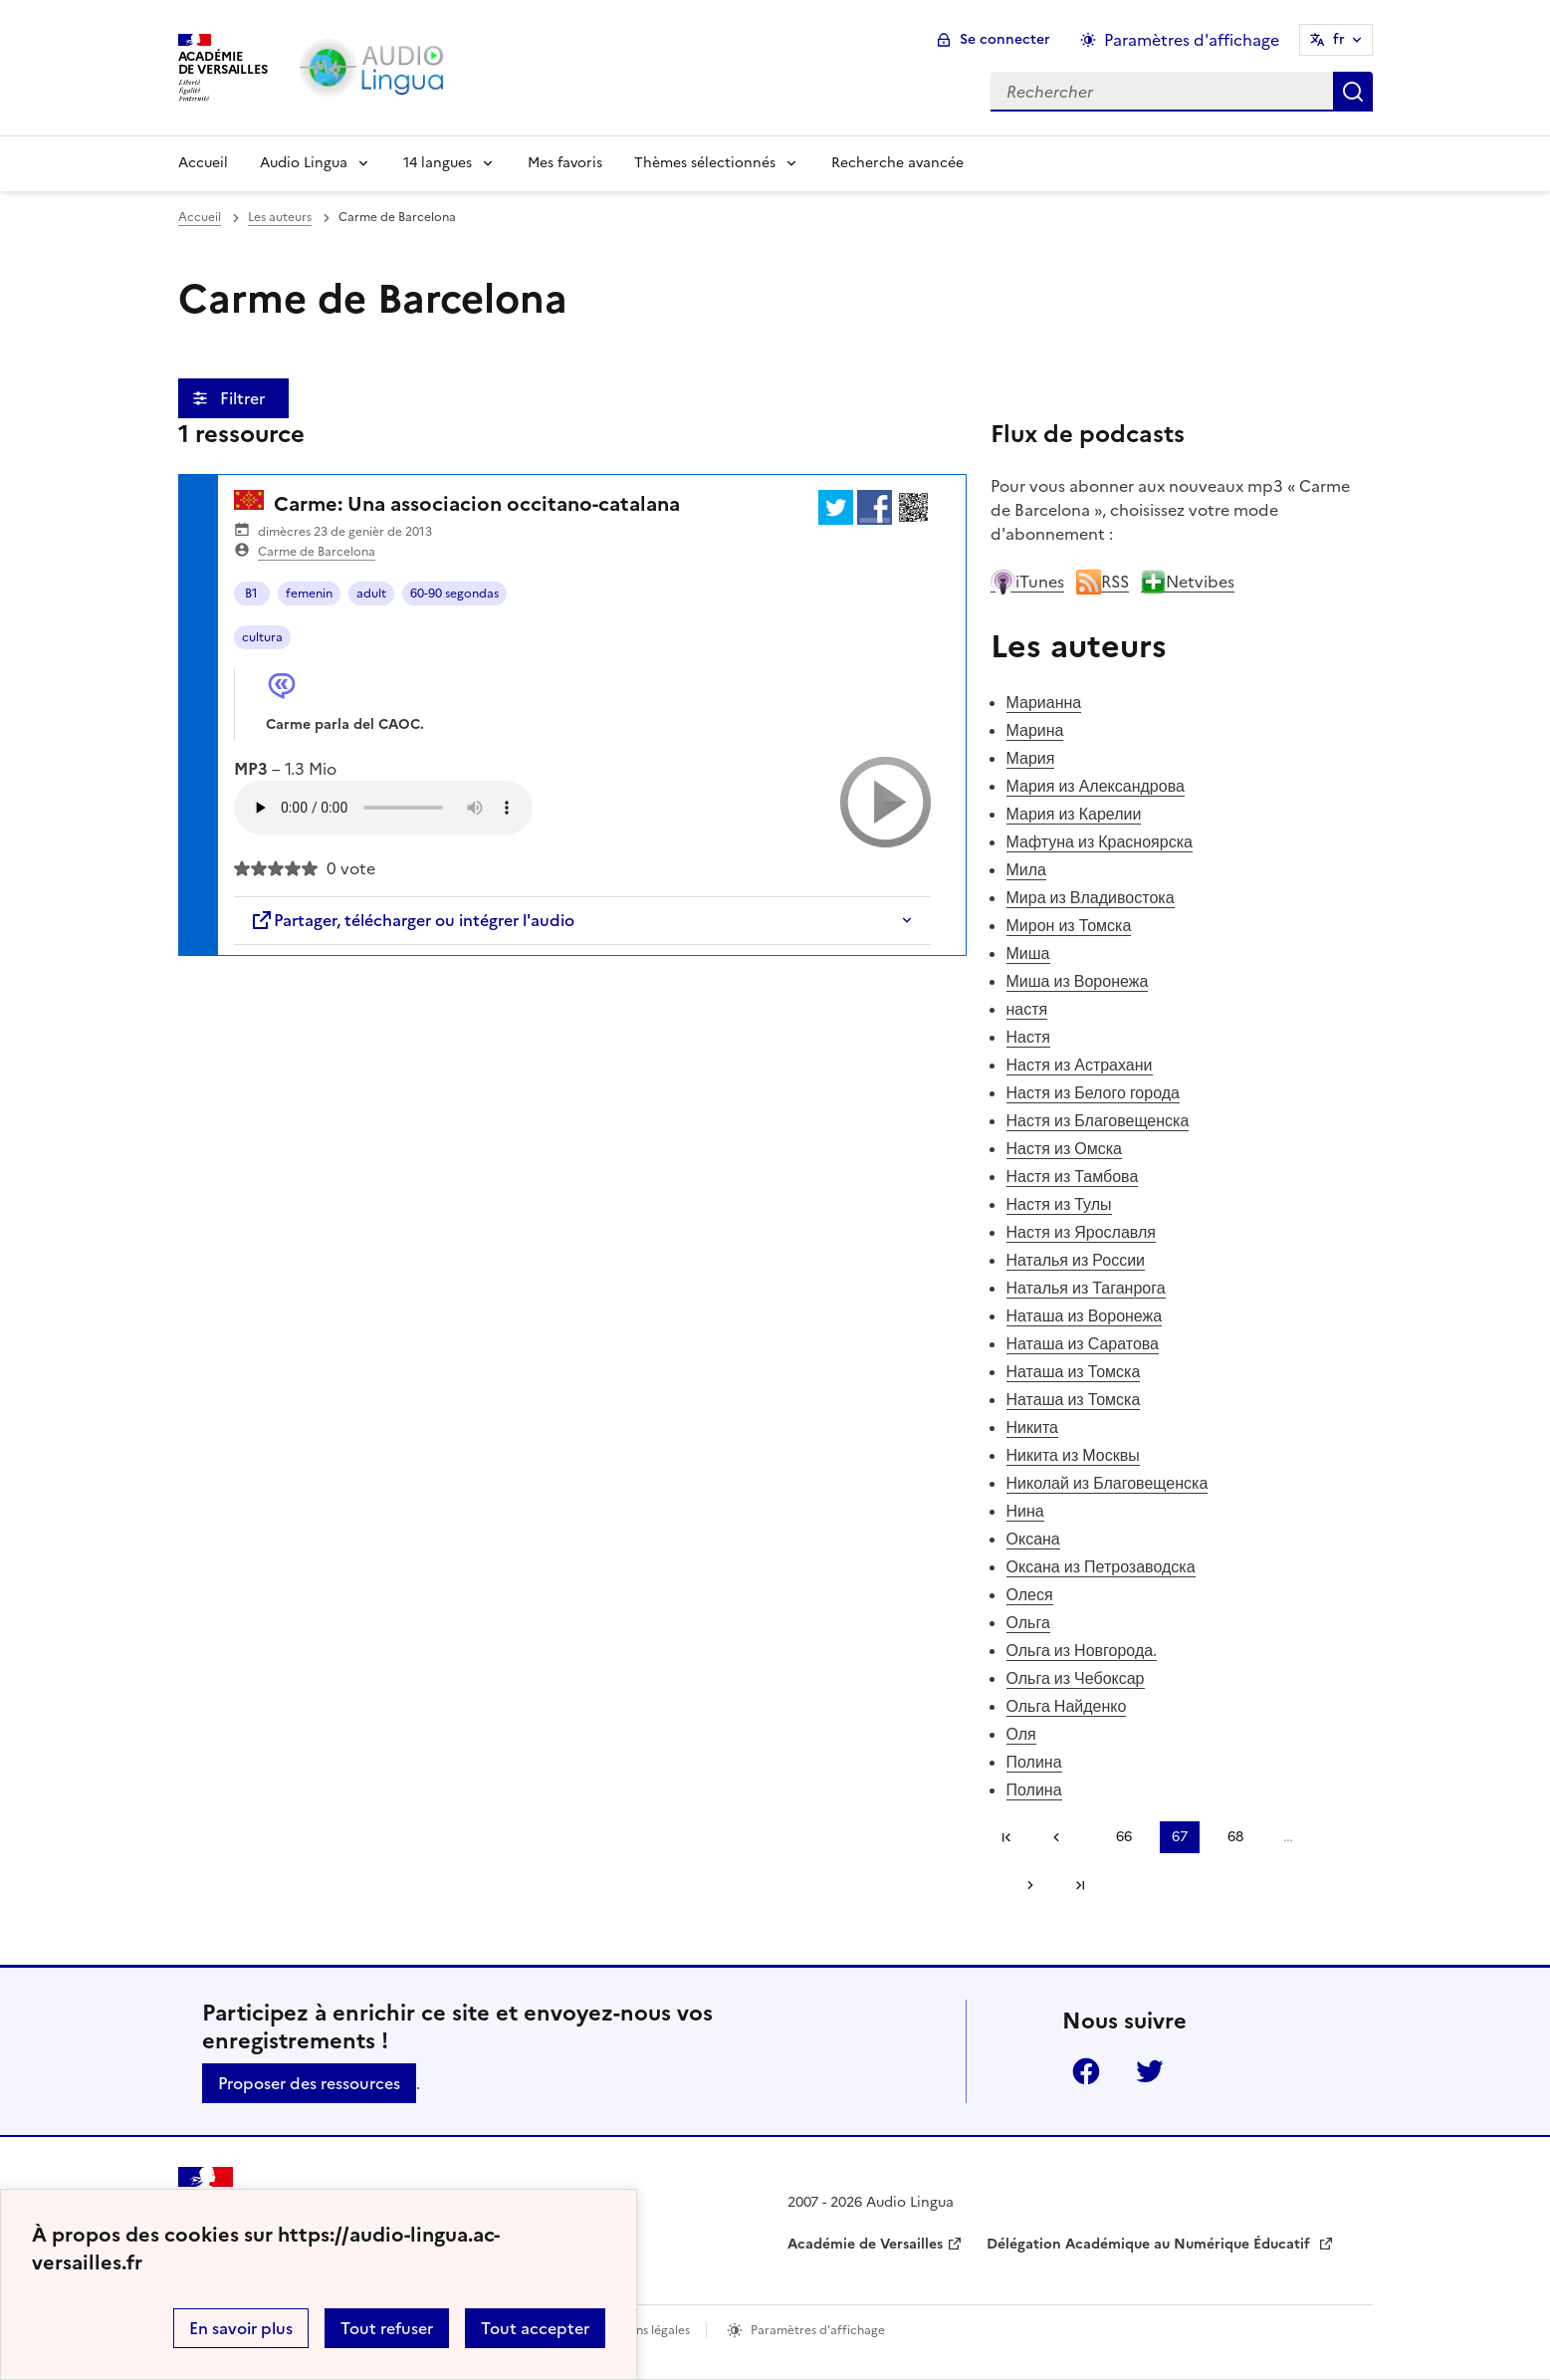 This screenshot has height=2380, width=1550. Describe the element at coordinates (1086, 2071) in the screenshot. I see `Facebook [ouvrir la page Facebook]` at that location.